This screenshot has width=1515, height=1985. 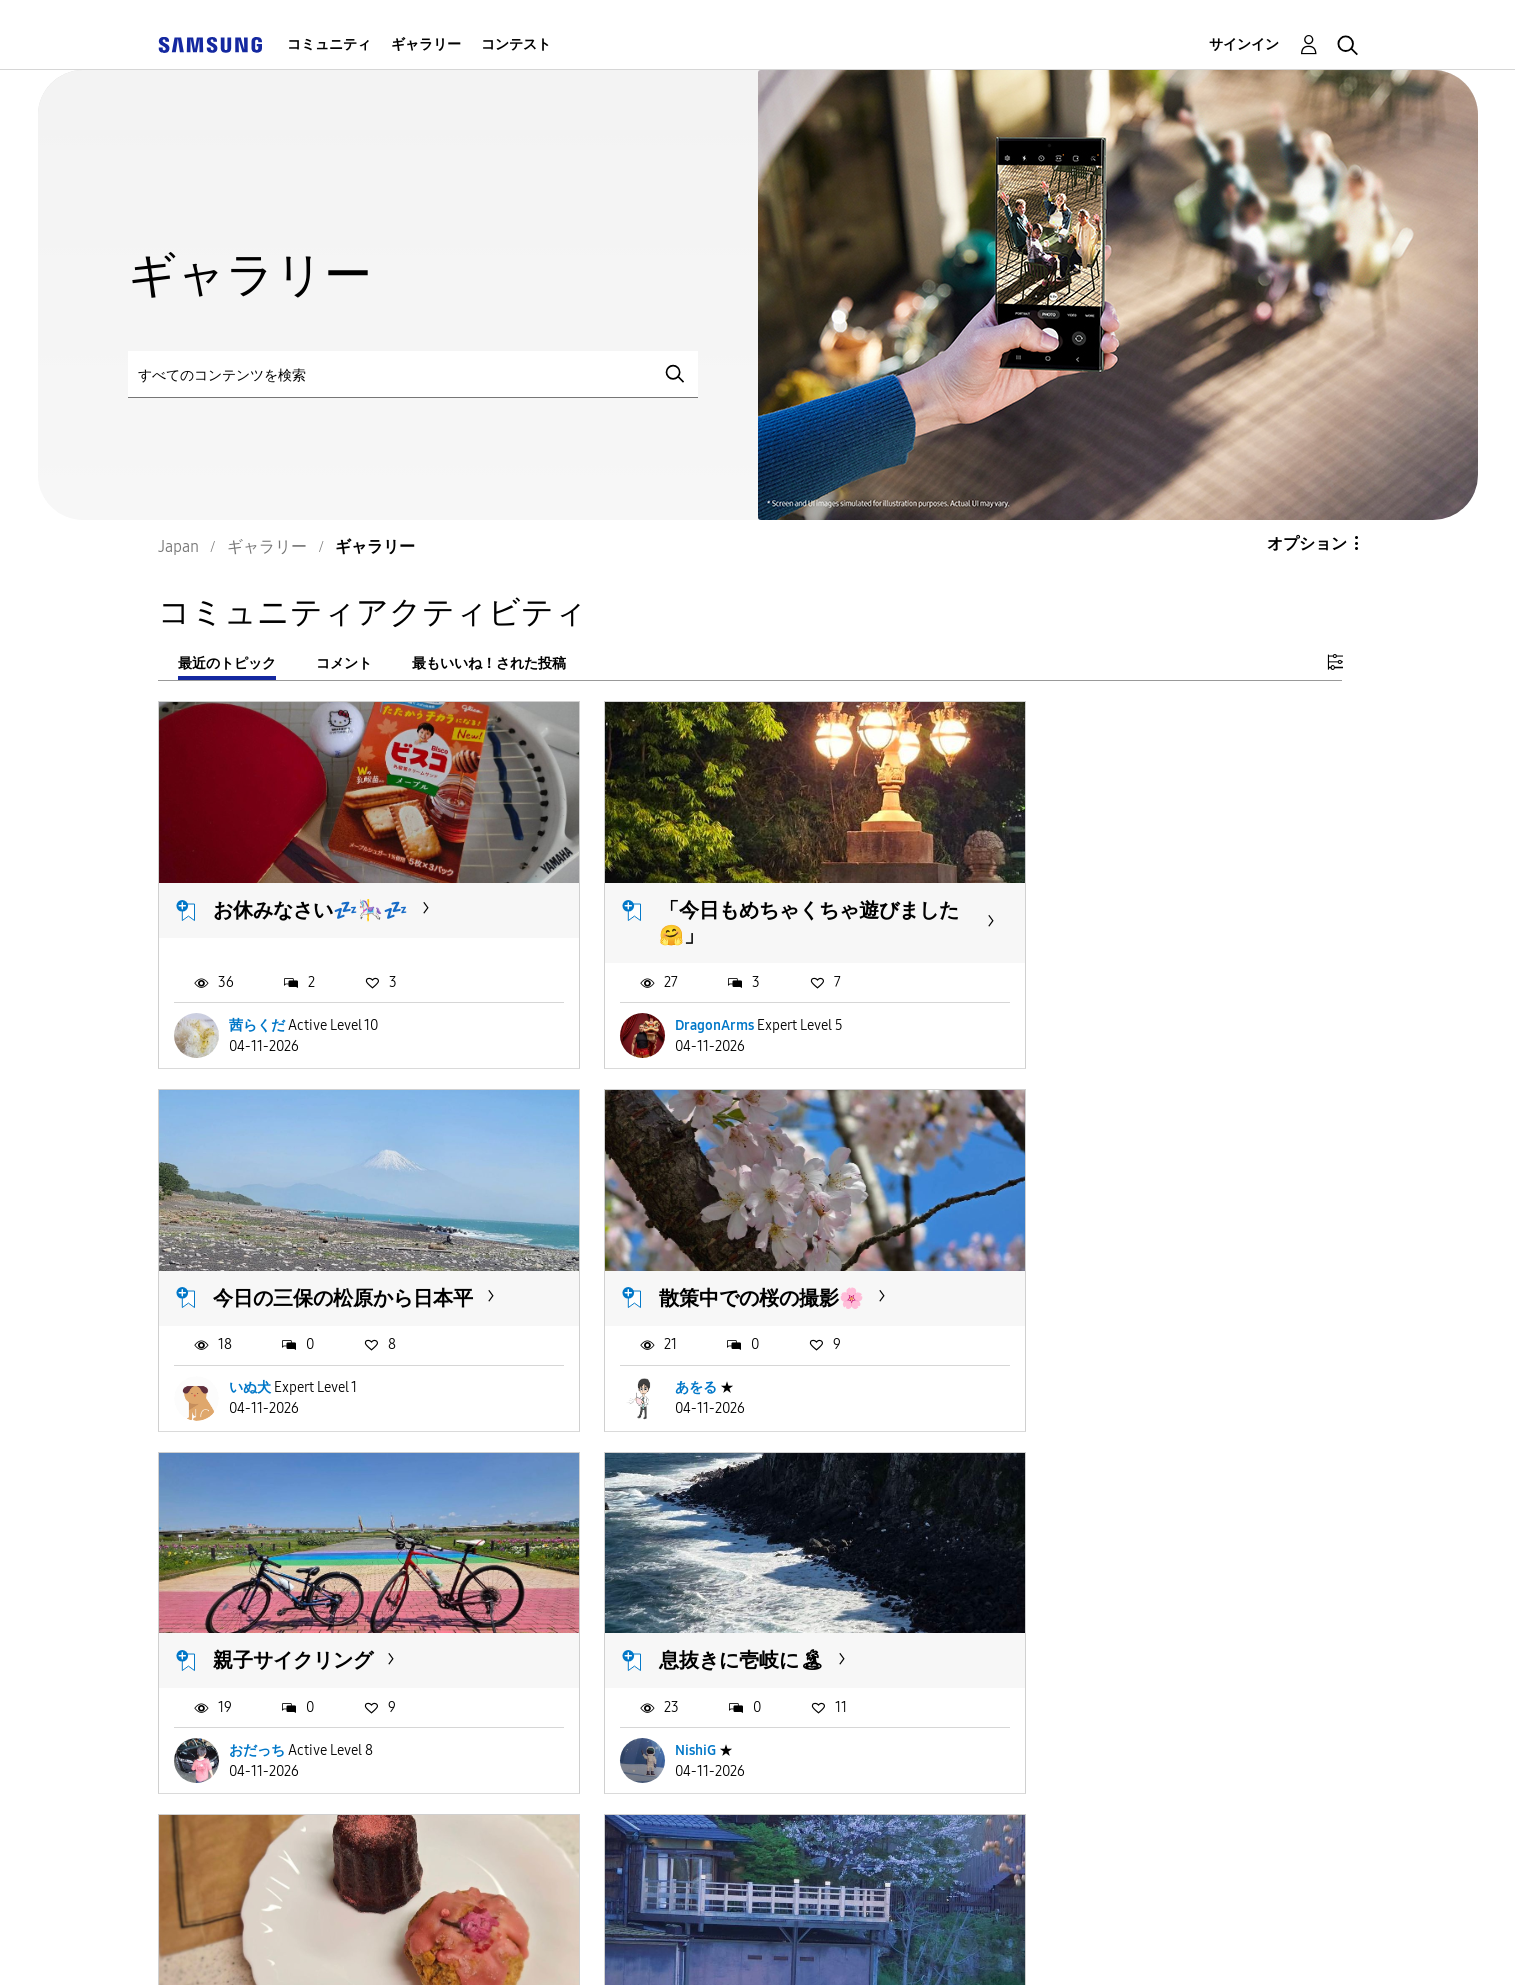 What do you see at coordinates (344, 663) in the screenshot?
I see `コメント [tab]` at bounding box center [344, 663].